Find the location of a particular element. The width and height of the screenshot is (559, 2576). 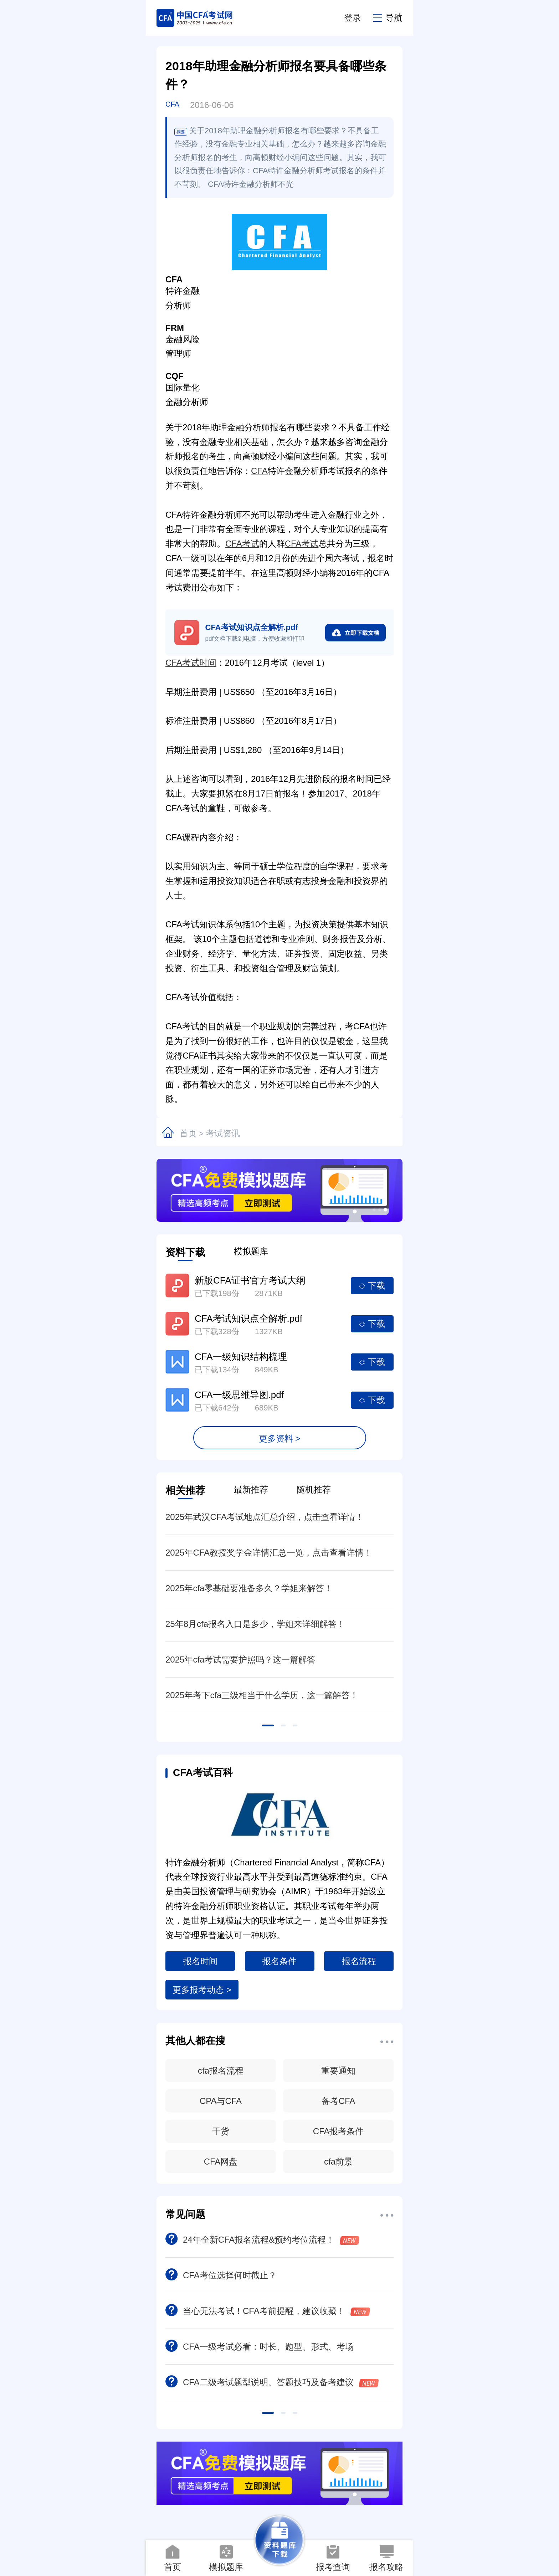

备考CFA is located at coordinates (338, 2101).